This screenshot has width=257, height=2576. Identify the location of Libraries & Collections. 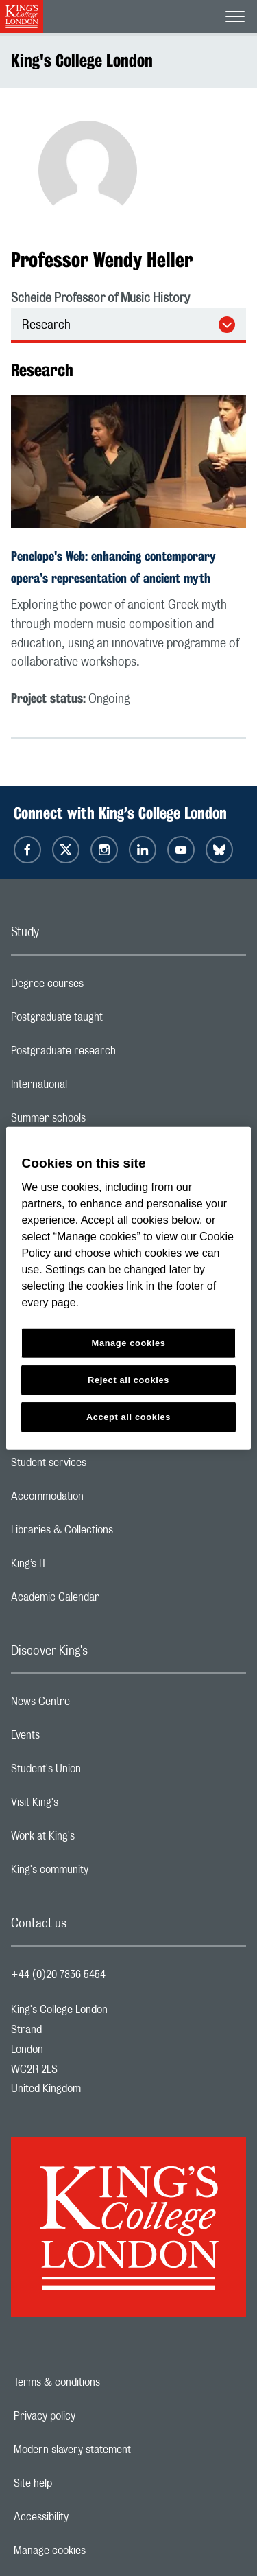
(116, 1533).